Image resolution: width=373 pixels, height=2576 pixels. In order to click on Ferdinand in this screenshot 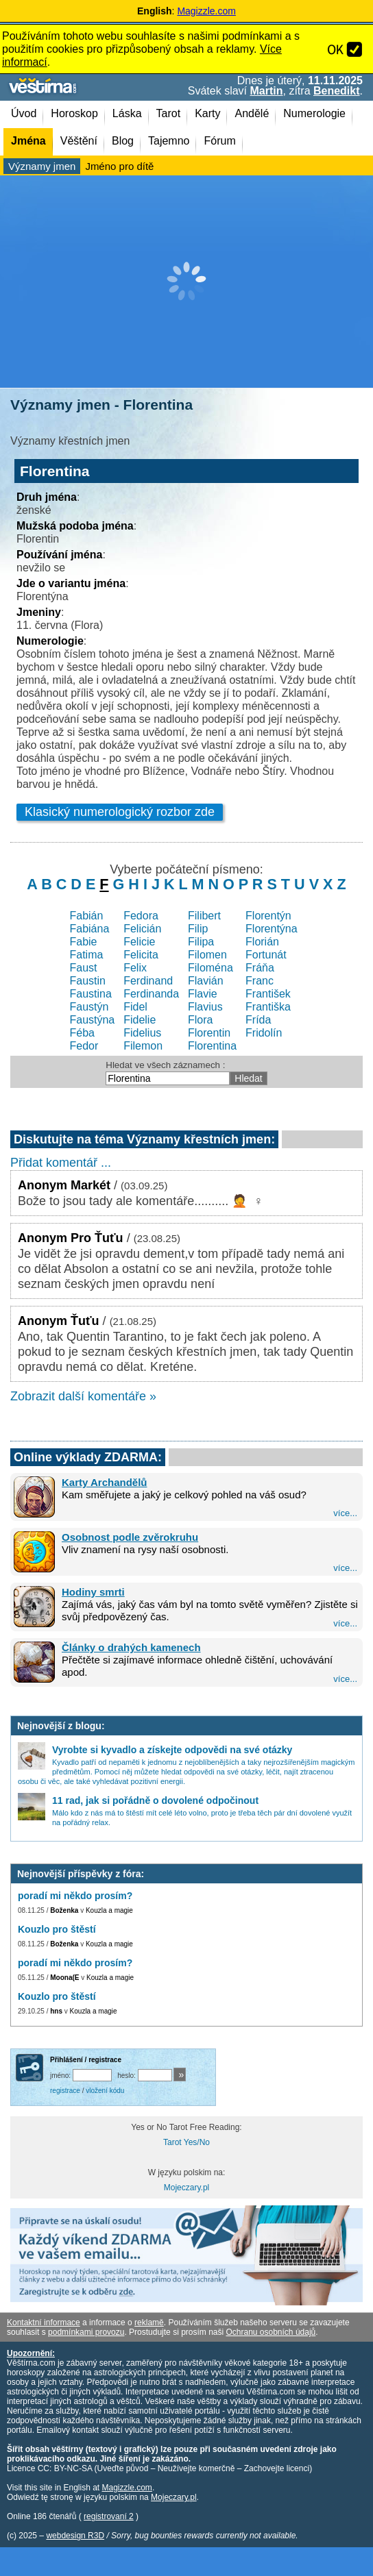, I will do `click(148, 981)`.